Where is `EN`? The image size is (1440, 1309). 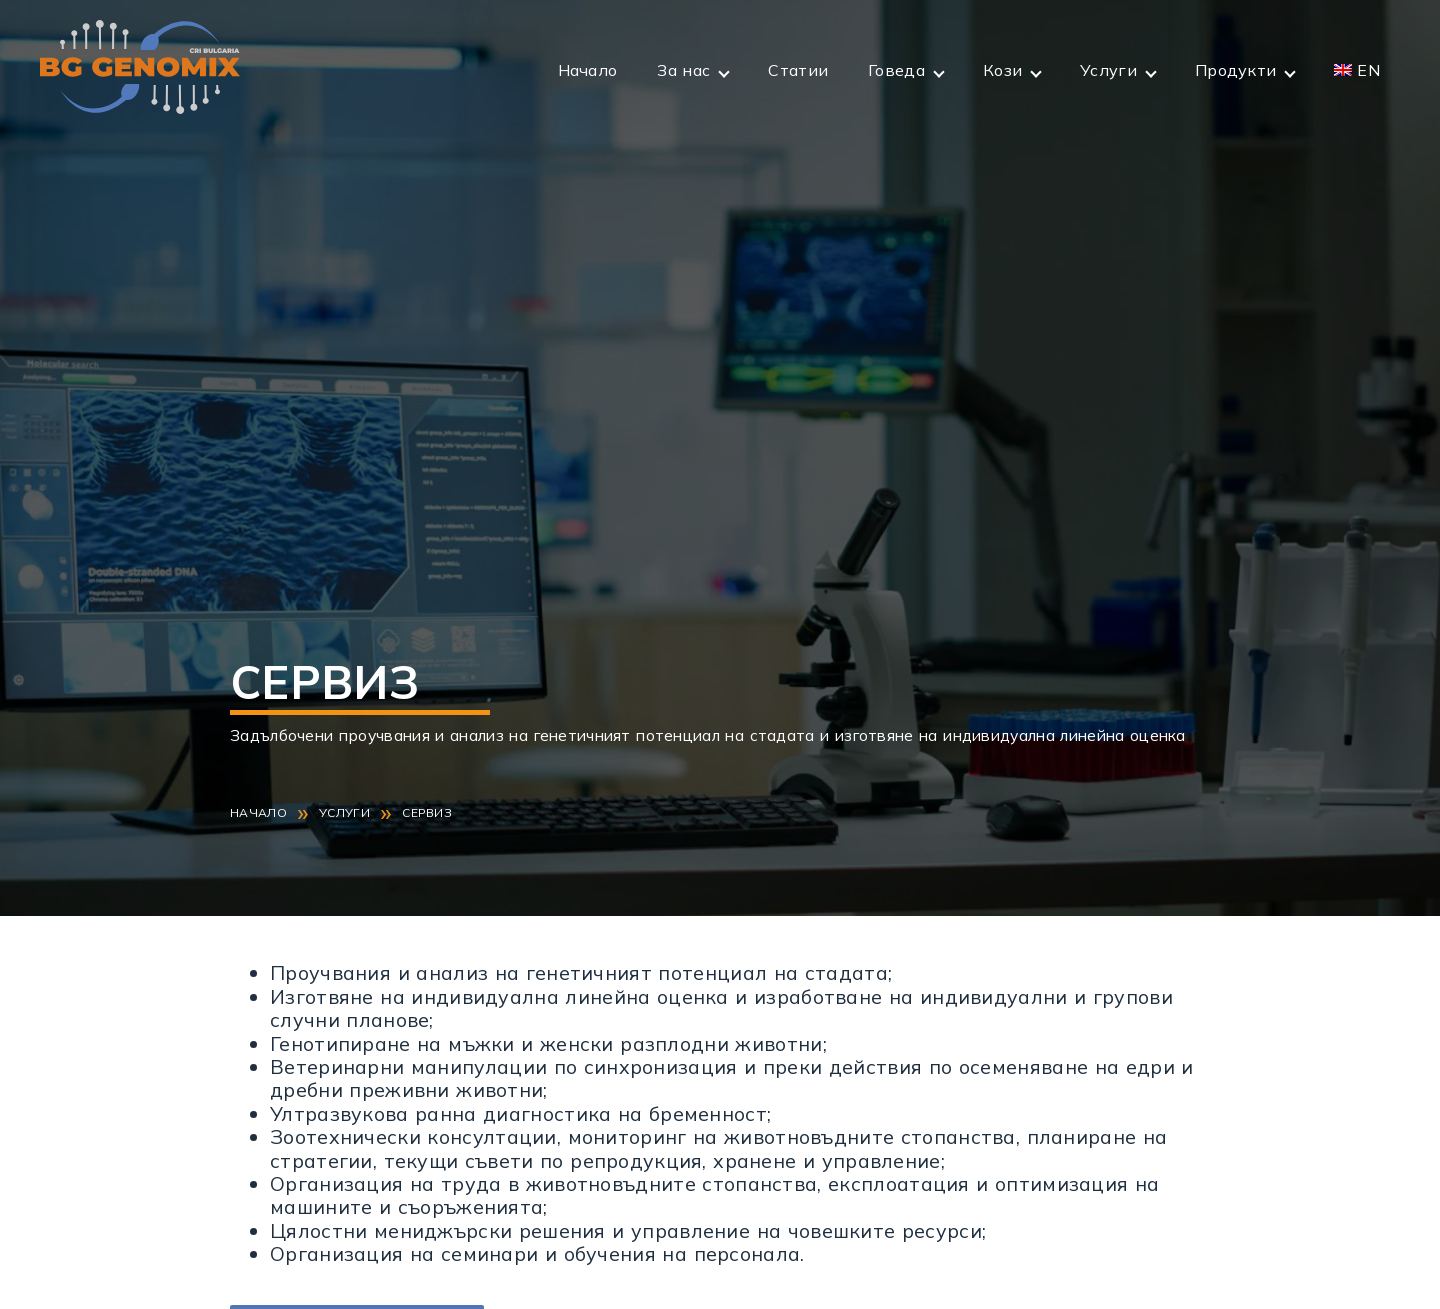
EN is located at coordinates (1368, 70).